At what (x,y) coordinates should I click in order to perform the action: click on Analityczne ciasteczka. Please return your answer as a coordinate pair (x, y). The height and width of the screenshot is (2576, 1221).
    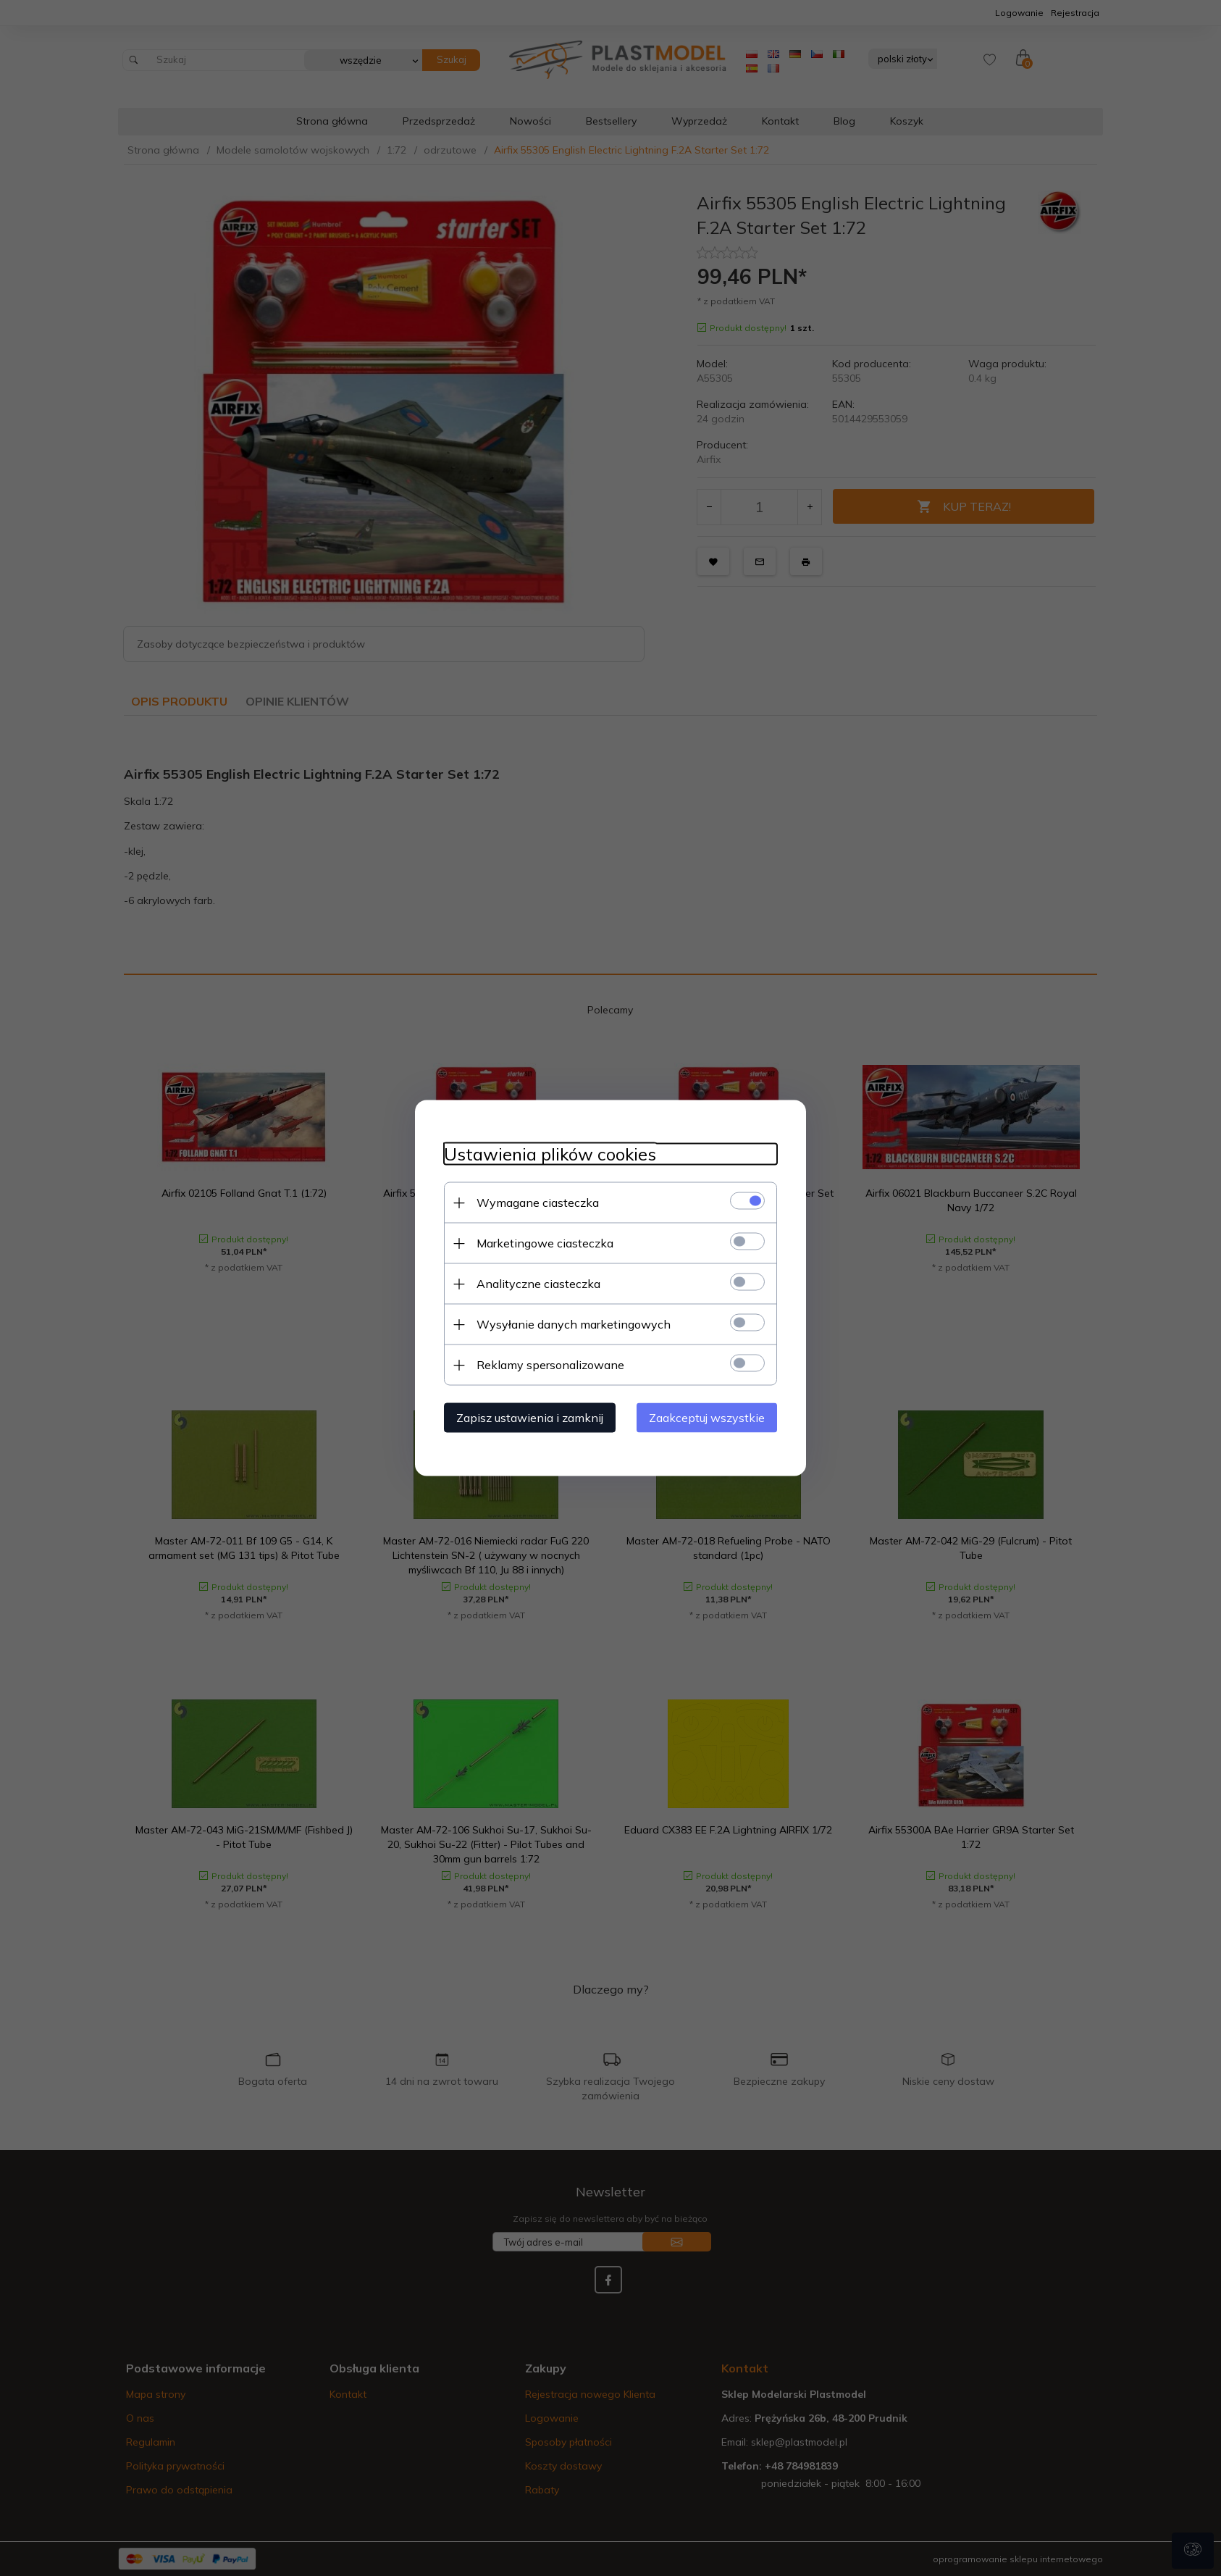
    Looking at the image, I should click on (538, 1283).